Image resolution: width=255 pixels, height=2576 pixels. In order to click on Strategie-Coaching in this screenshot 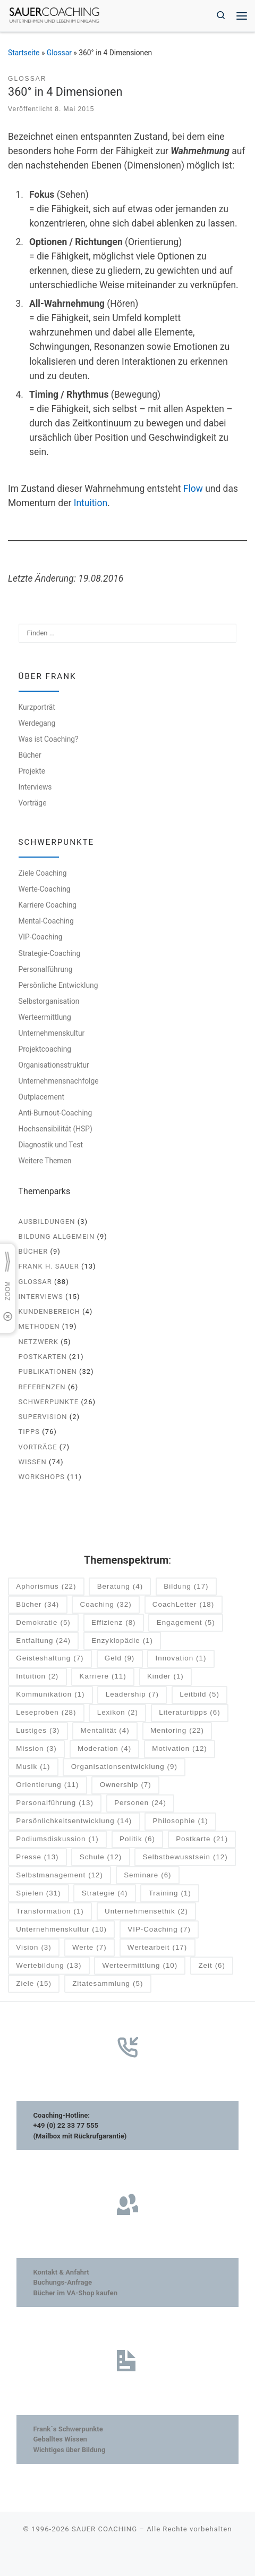, I will do `click(50, 953)`.